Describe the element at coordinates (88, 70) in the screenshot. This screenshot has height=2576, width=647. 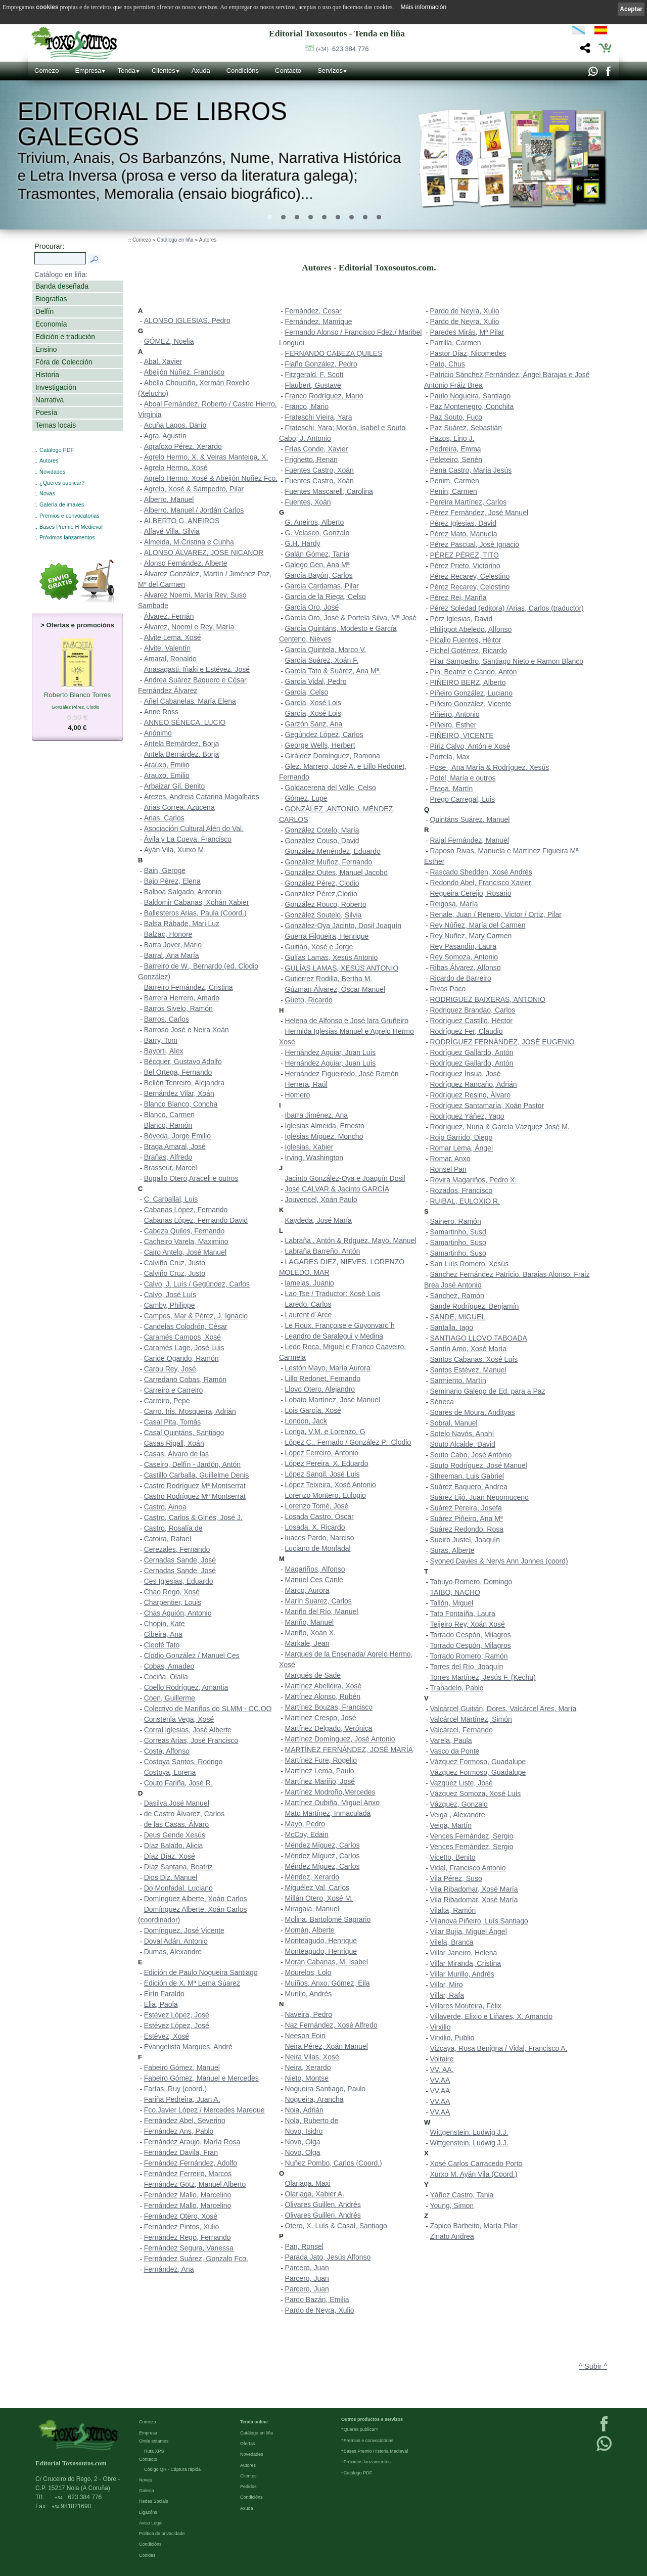
I see `Empresa` at that location.